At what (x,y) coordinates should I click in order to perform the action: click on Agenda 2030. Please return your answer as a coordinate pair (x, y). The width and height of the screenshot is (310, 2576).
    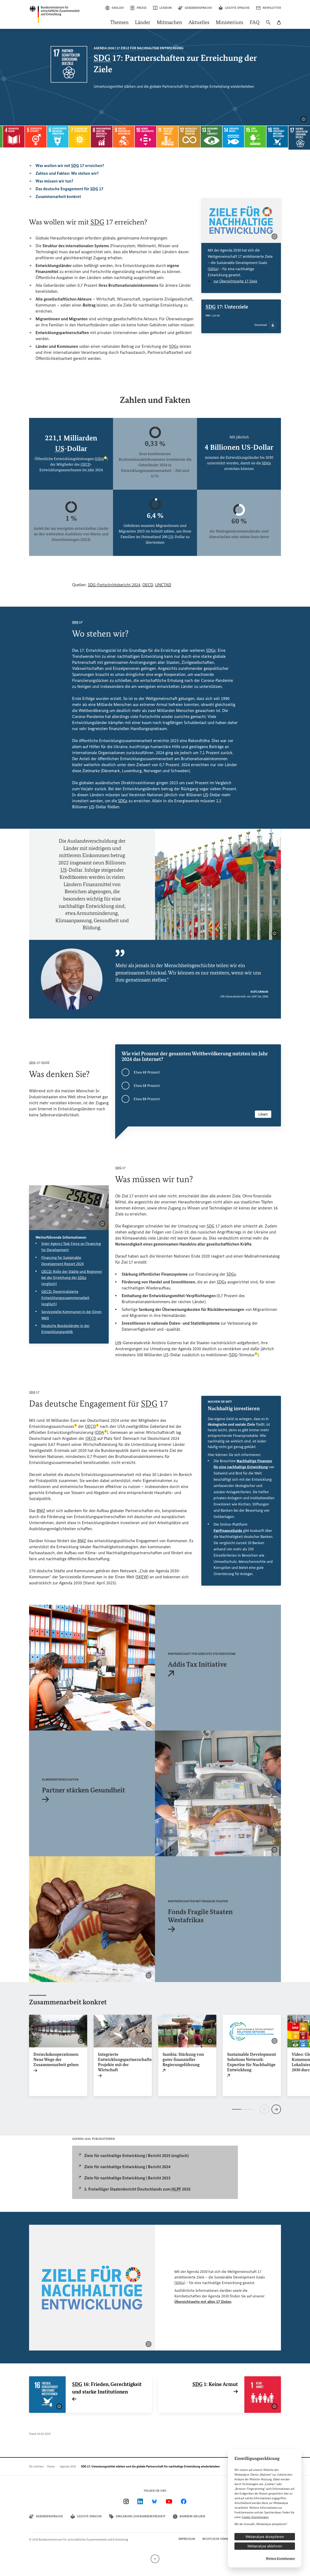
    Looking at the image, I should click on (68, 2466).